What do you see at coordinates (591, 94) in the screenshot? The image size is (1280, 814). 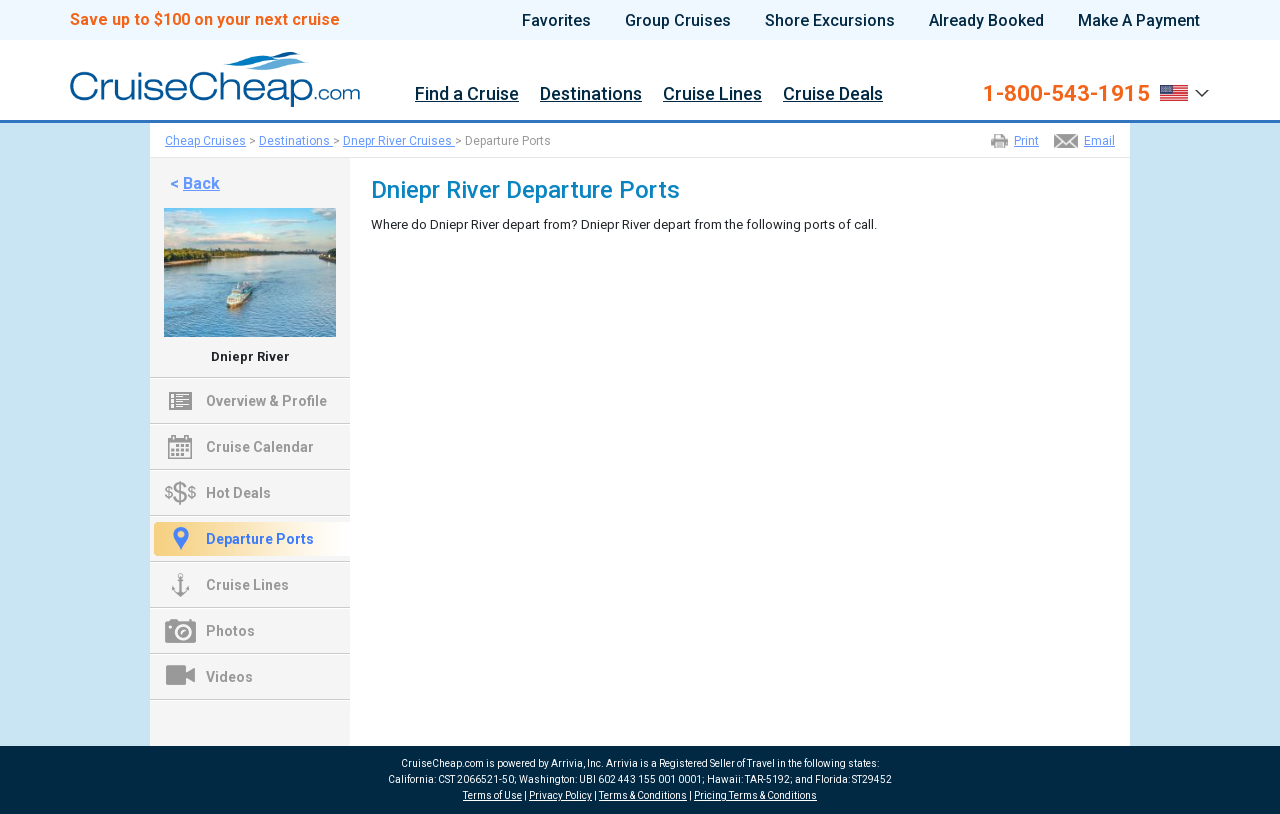 I see `Destinations` at bounding box center [591, 94].